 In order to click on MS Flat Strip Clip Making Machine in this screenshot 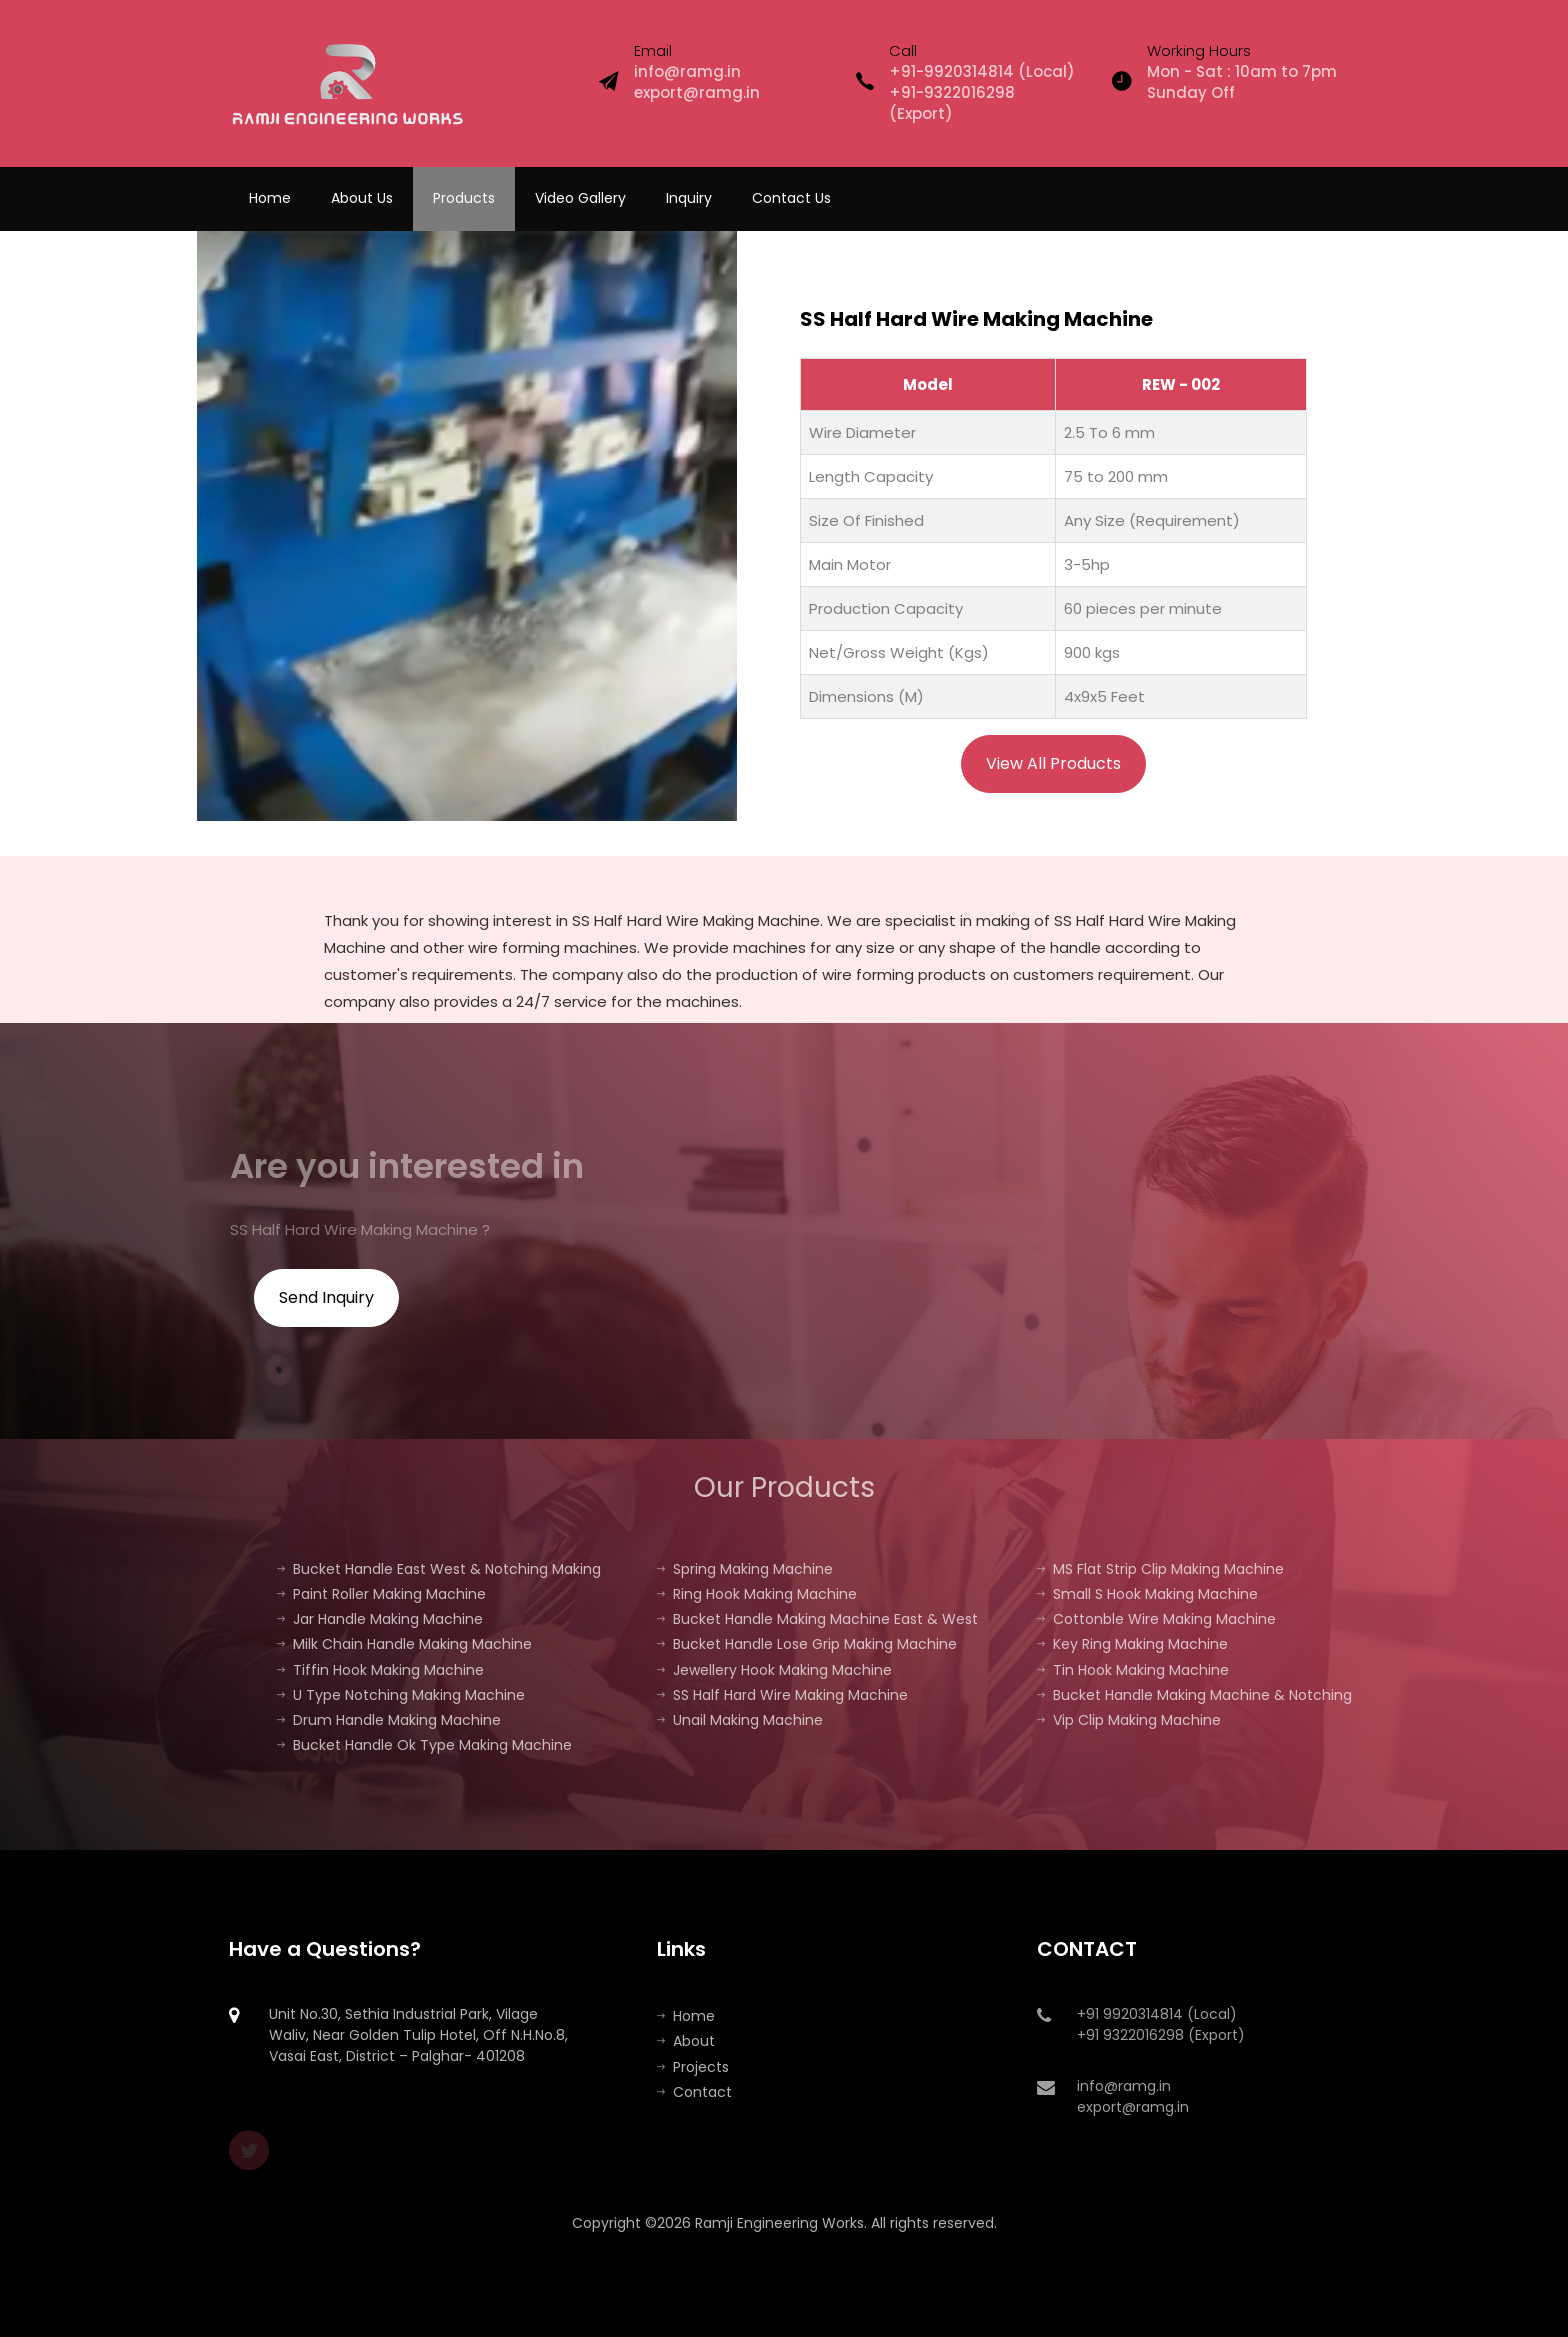, I will do `click(1160, 1569)`.